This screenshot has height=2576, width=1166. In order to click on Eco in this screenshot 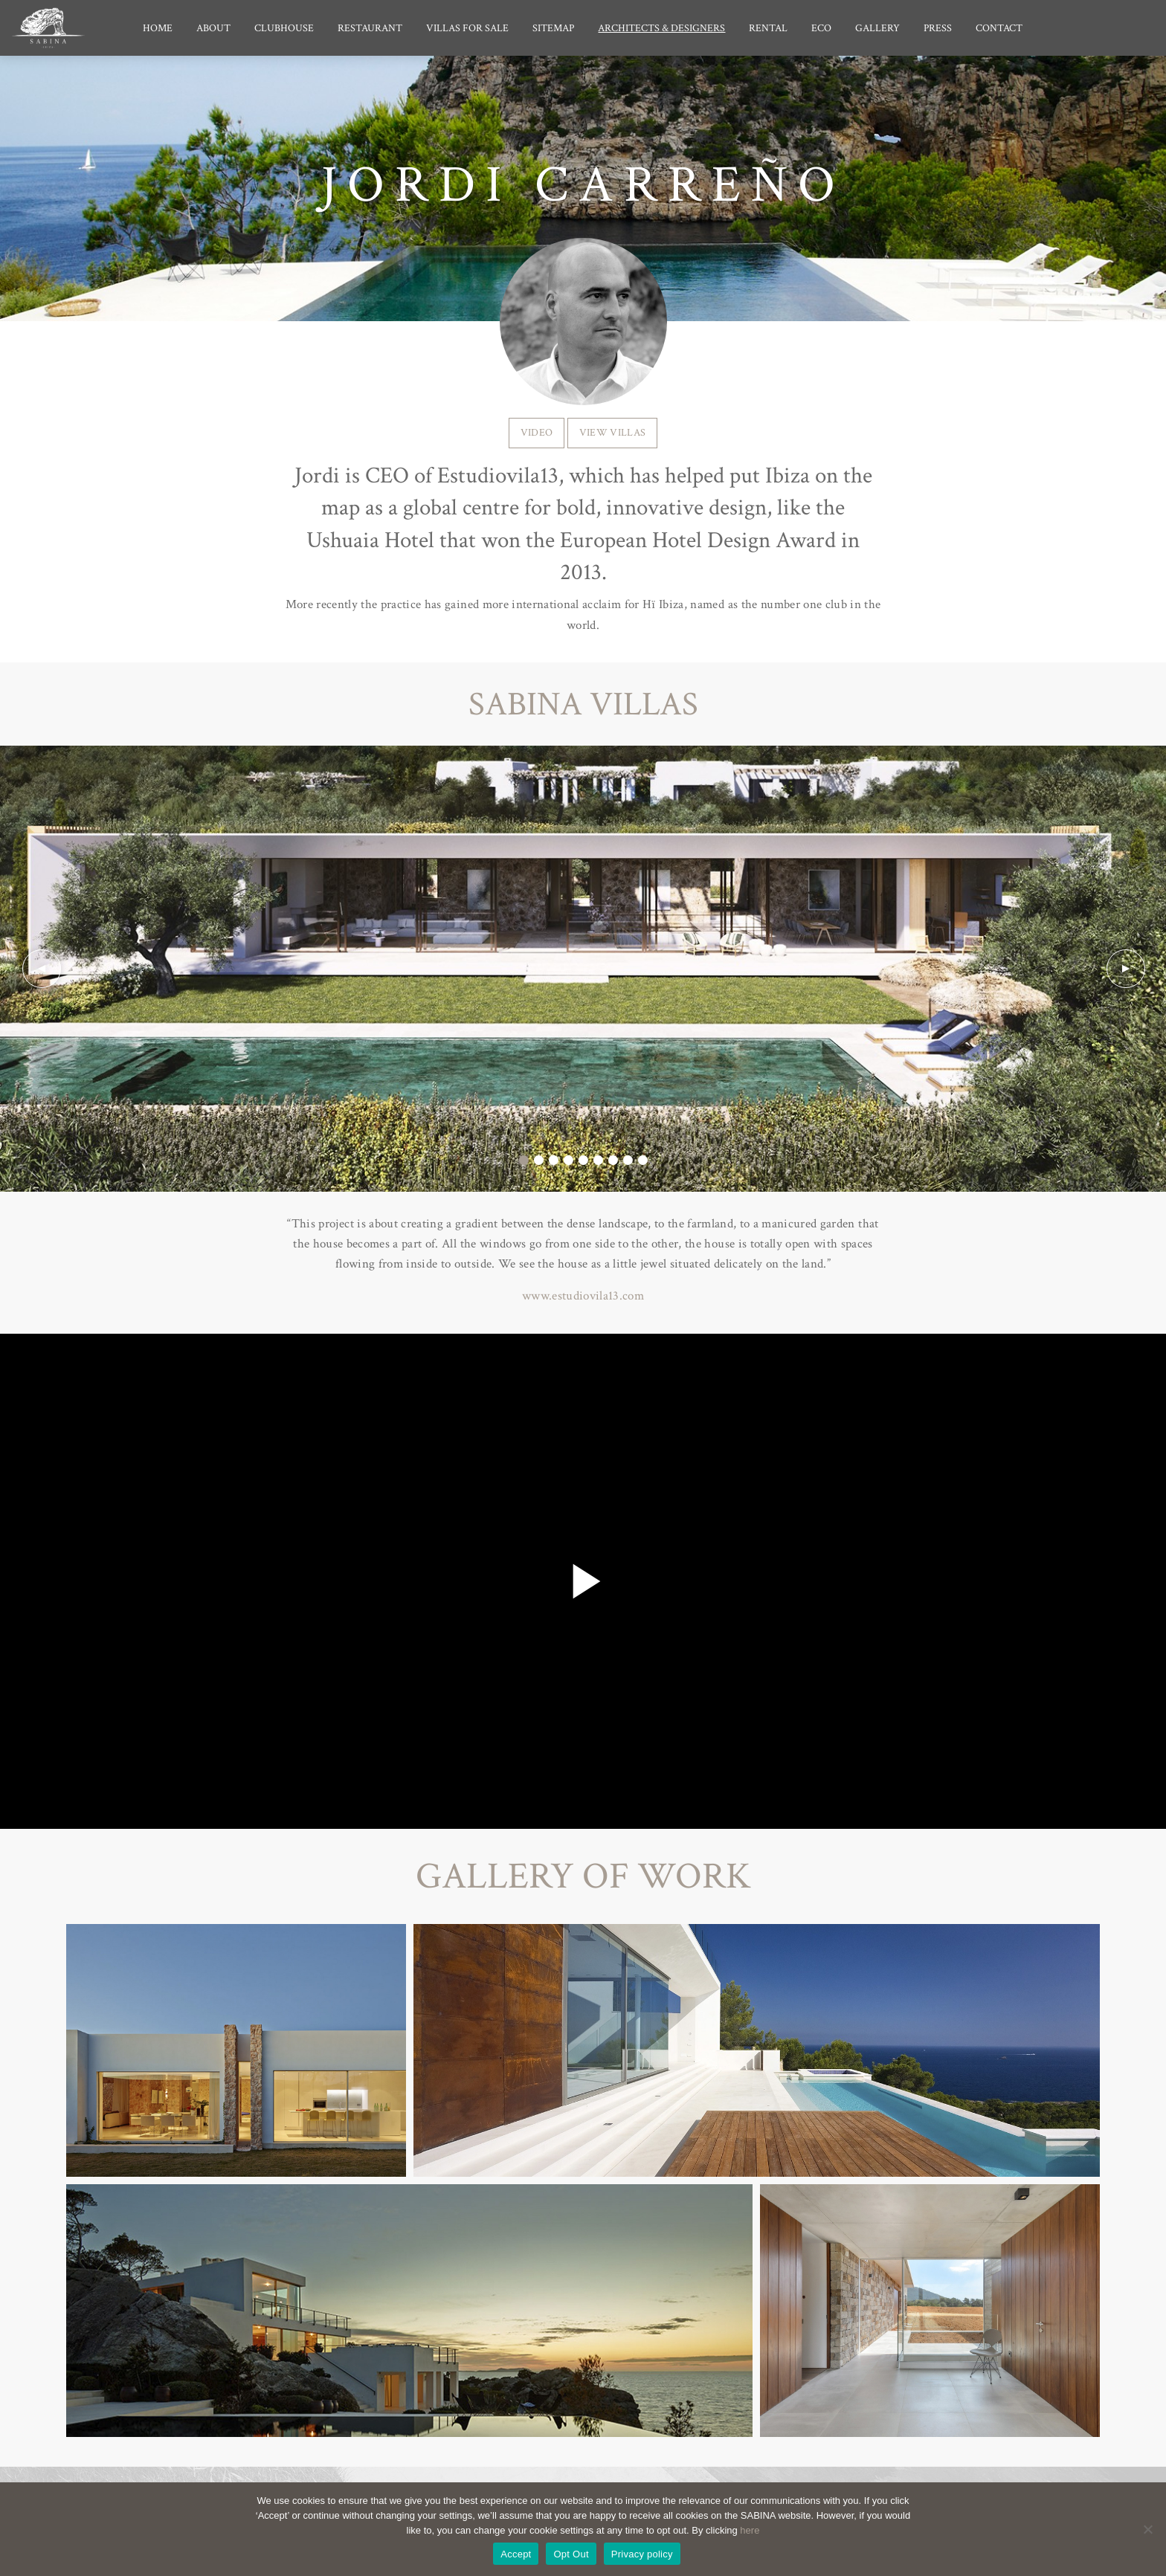, I will do `click(821, 28)`.